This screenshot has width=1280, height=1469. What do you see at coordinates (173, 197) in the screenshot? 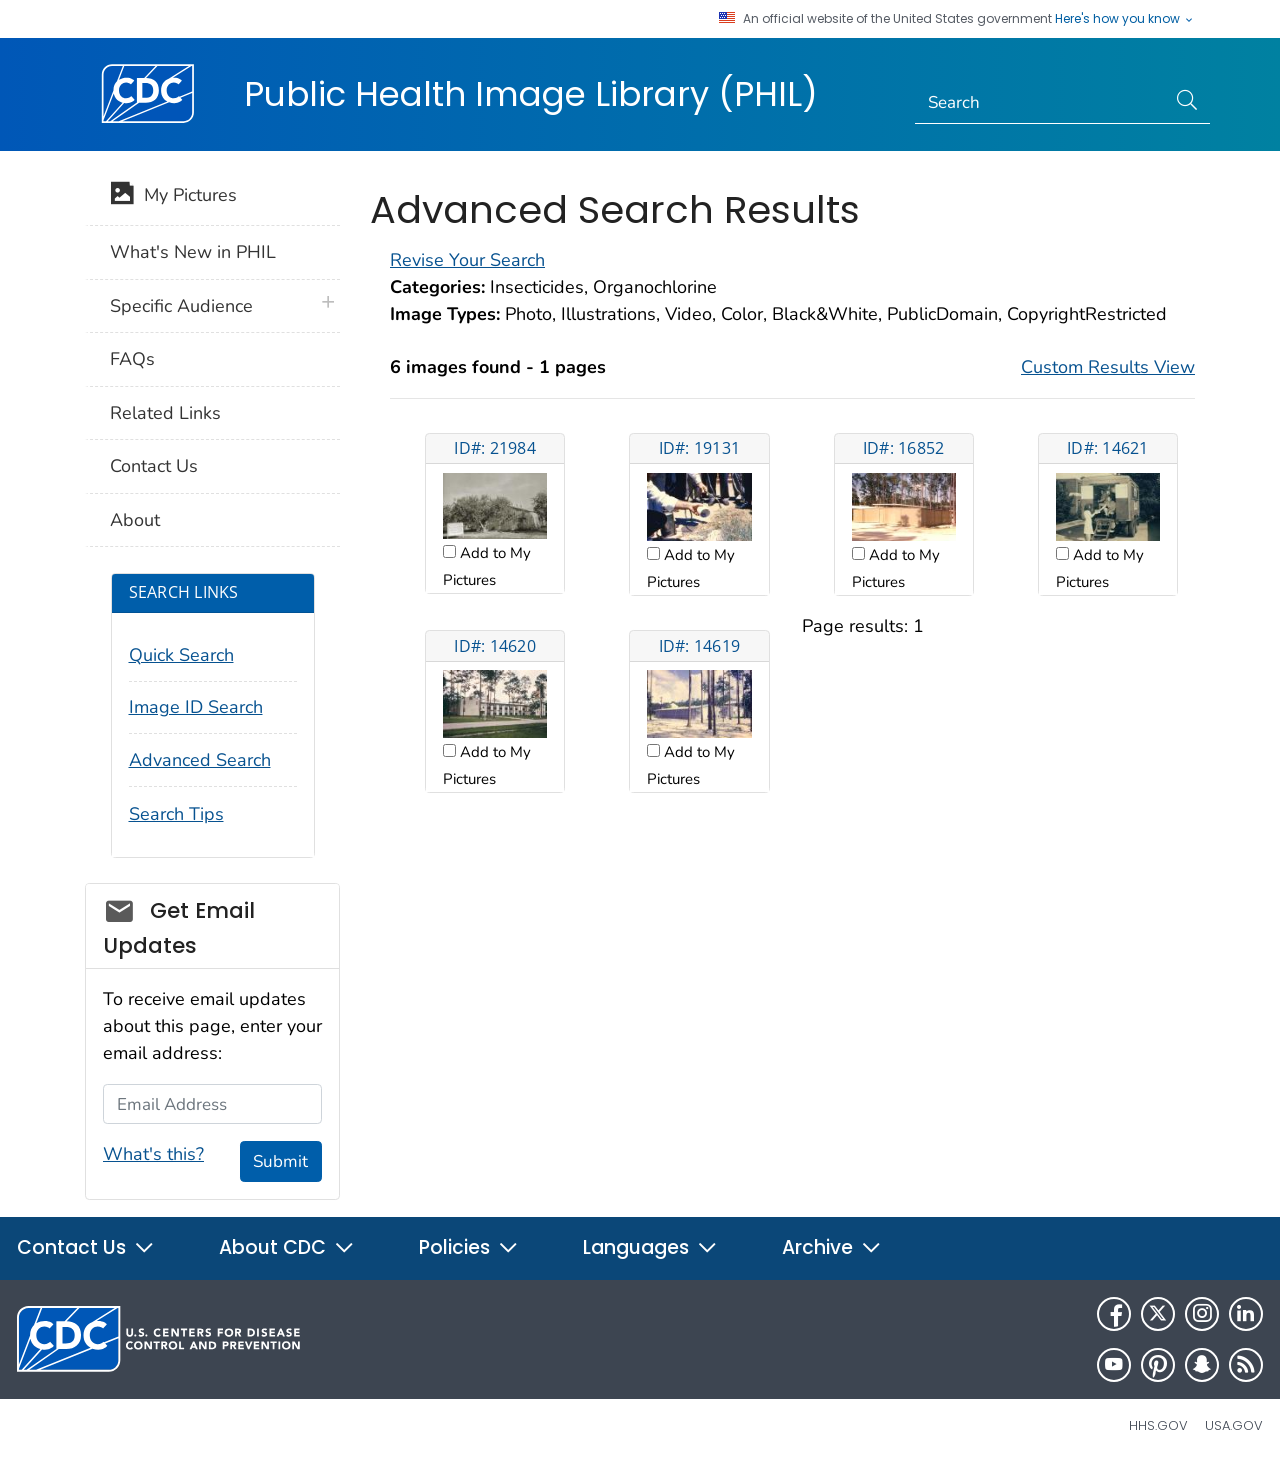
I see `My Pictures` at bounding box center [173, 197].